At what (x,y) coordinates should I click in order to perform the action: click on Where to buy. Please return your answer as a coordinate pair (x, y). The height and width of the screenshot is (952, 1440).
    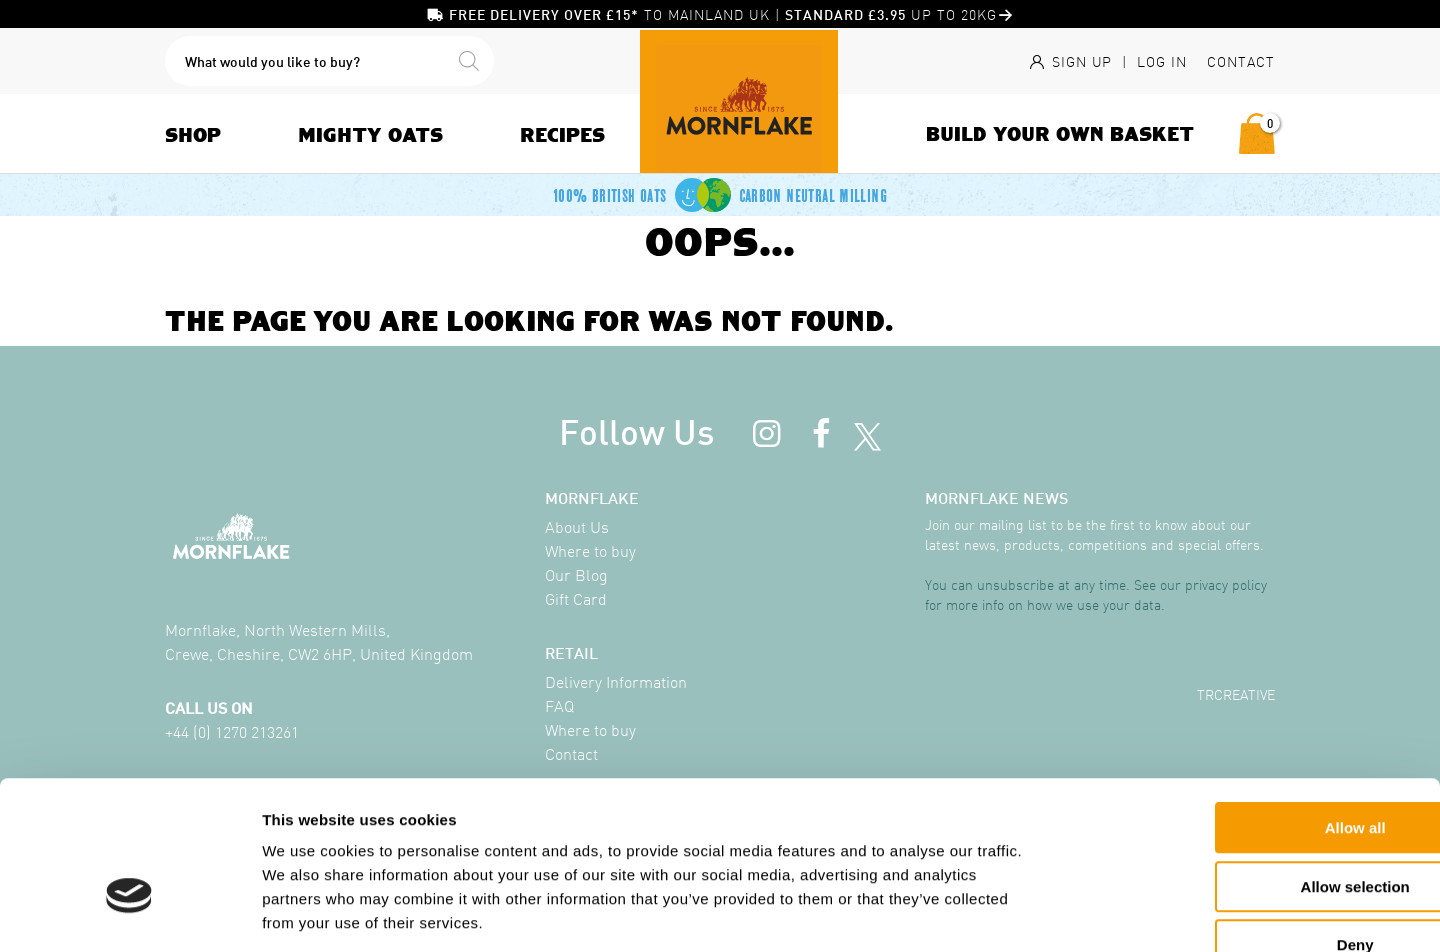
    Looking at the image, I should click on (590, 550).